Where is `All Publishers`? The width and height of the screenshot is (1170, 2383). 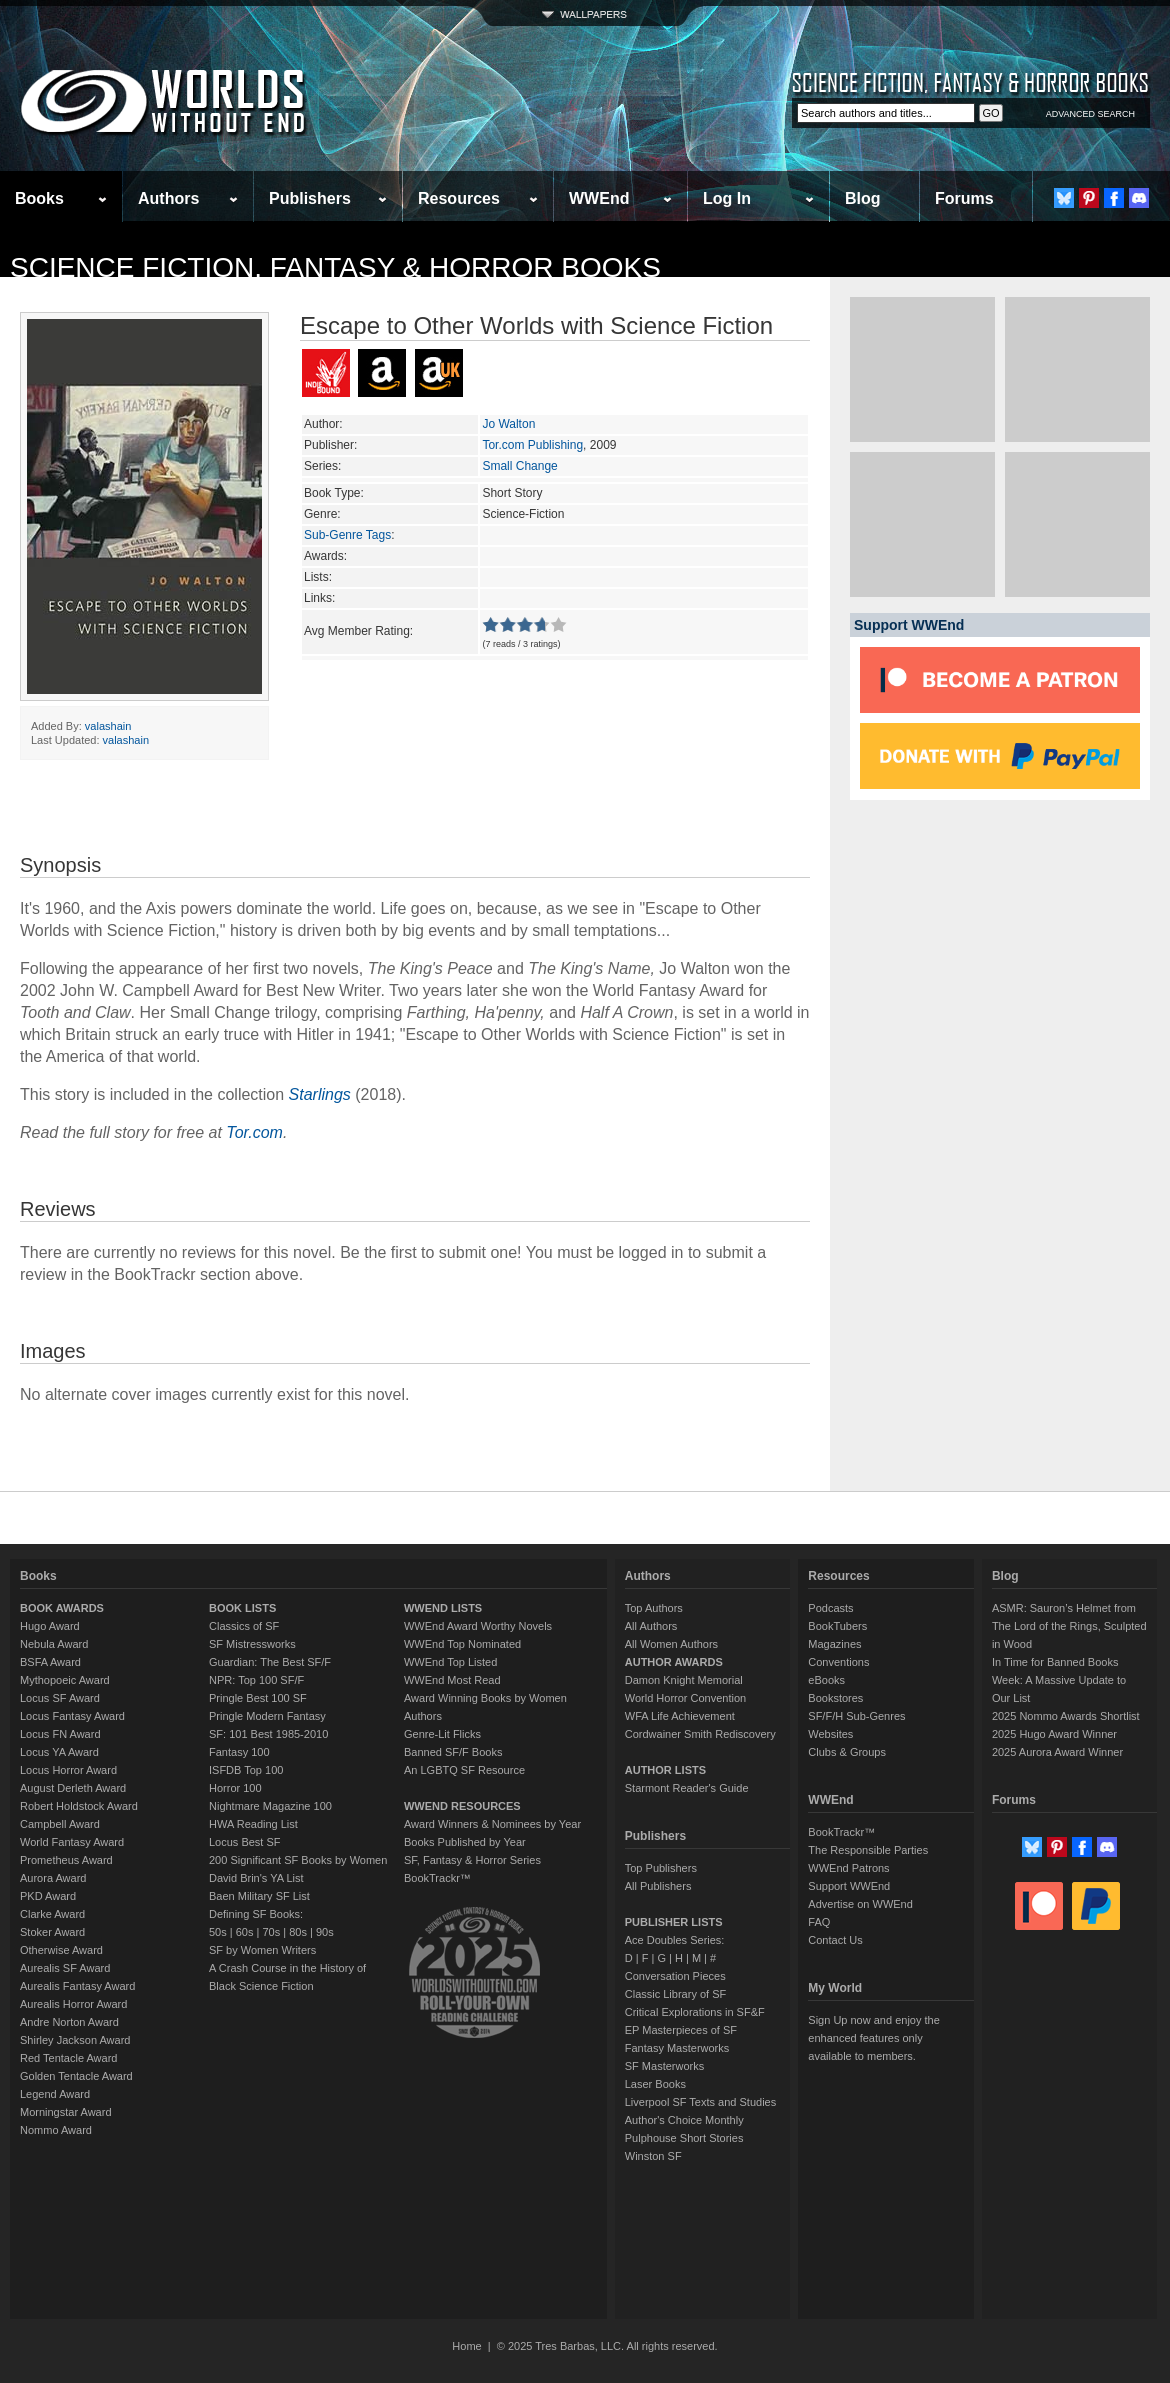
All Publishers is located at coordinates (658, 1886).